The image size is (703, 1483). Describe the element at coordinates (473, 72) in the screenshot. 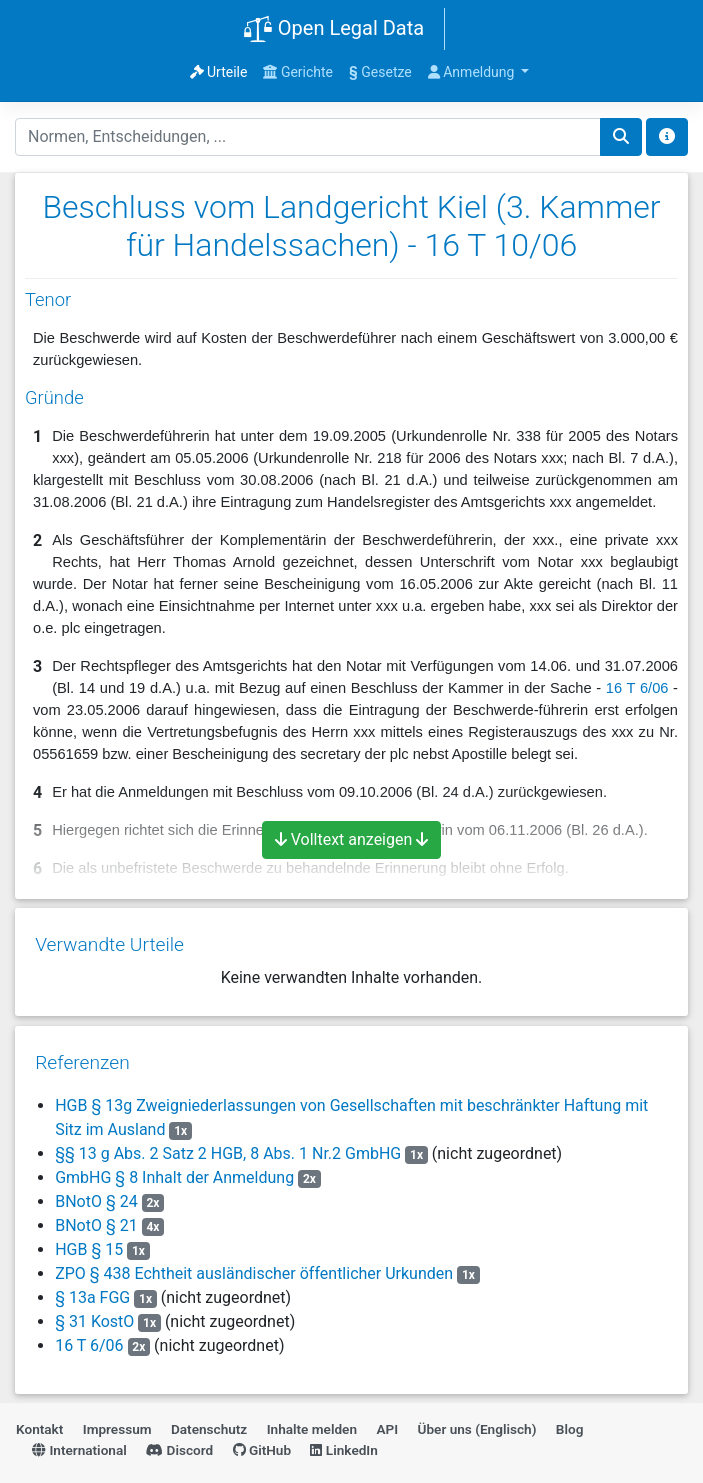

I see `Anmeldung [button]` at that location.